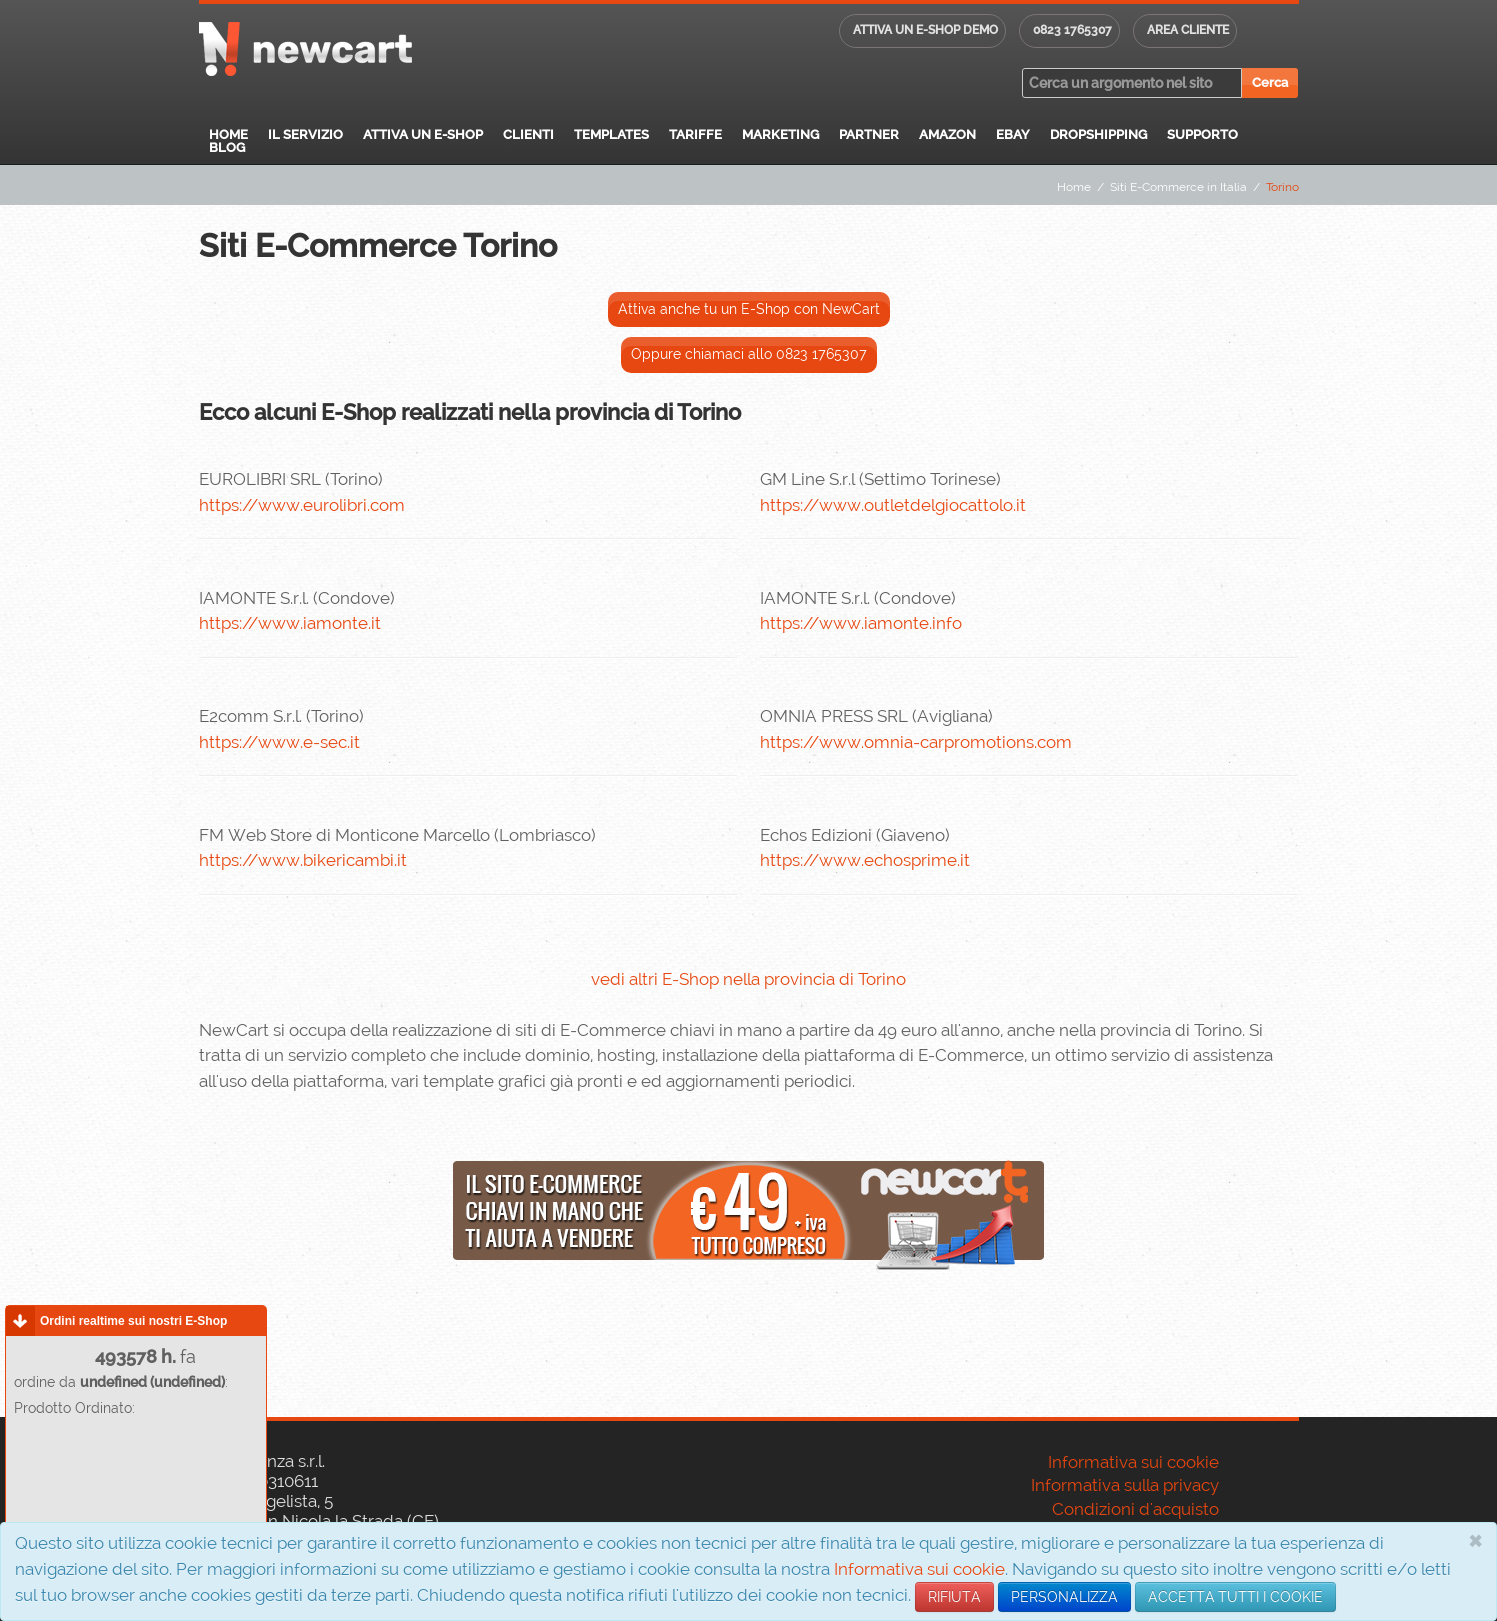  Describe the element at coordinates (1235, 1597) in the screenshot. I see `ACCETTA TUTTI I COOKIE` at that location.